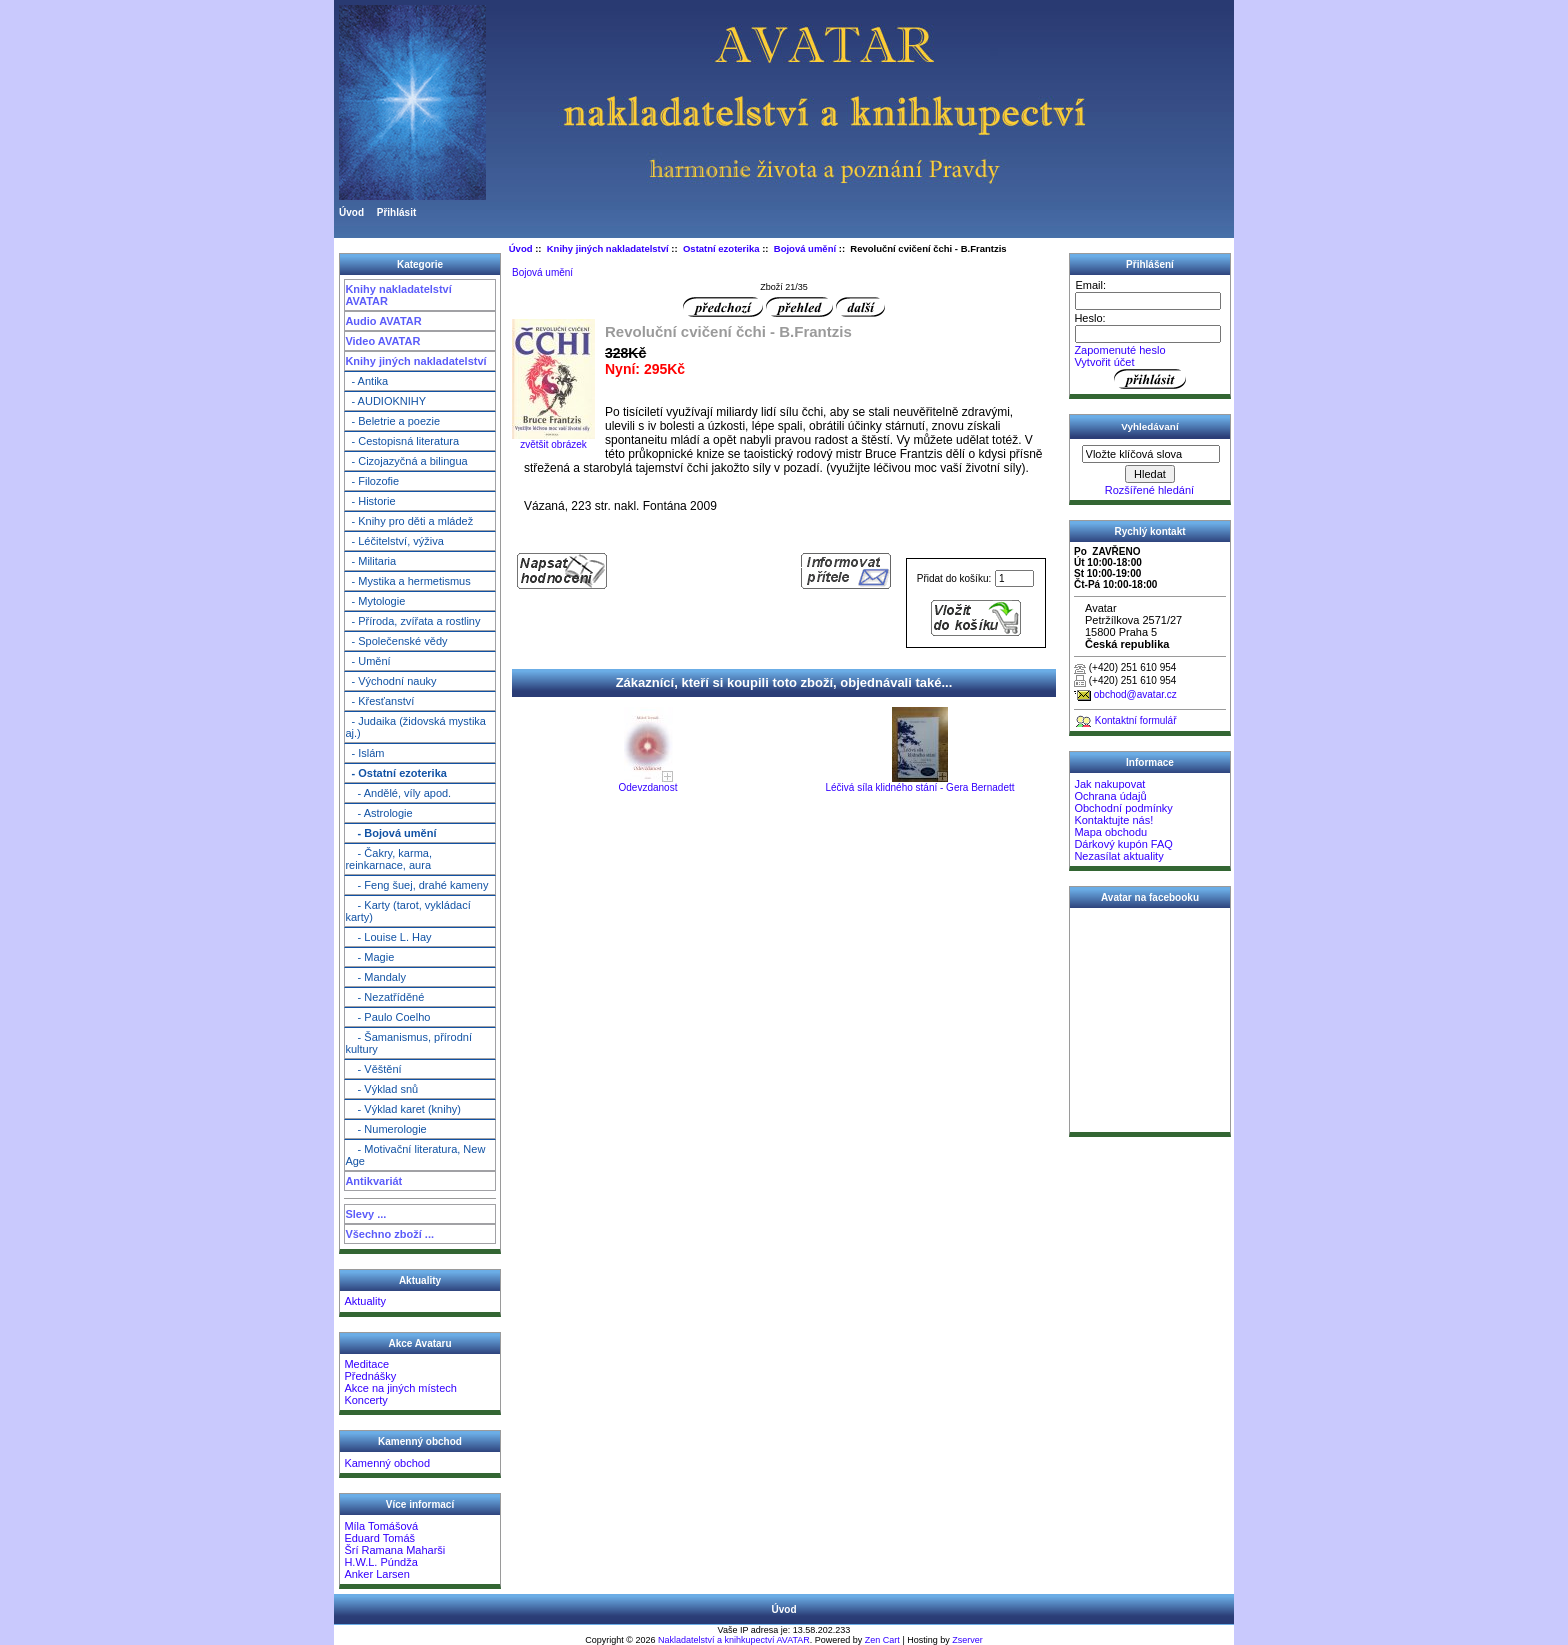 The height and width of the screenshot is (1645, 1568). I want to click on Vyhledávaní, so click(1149, 426).